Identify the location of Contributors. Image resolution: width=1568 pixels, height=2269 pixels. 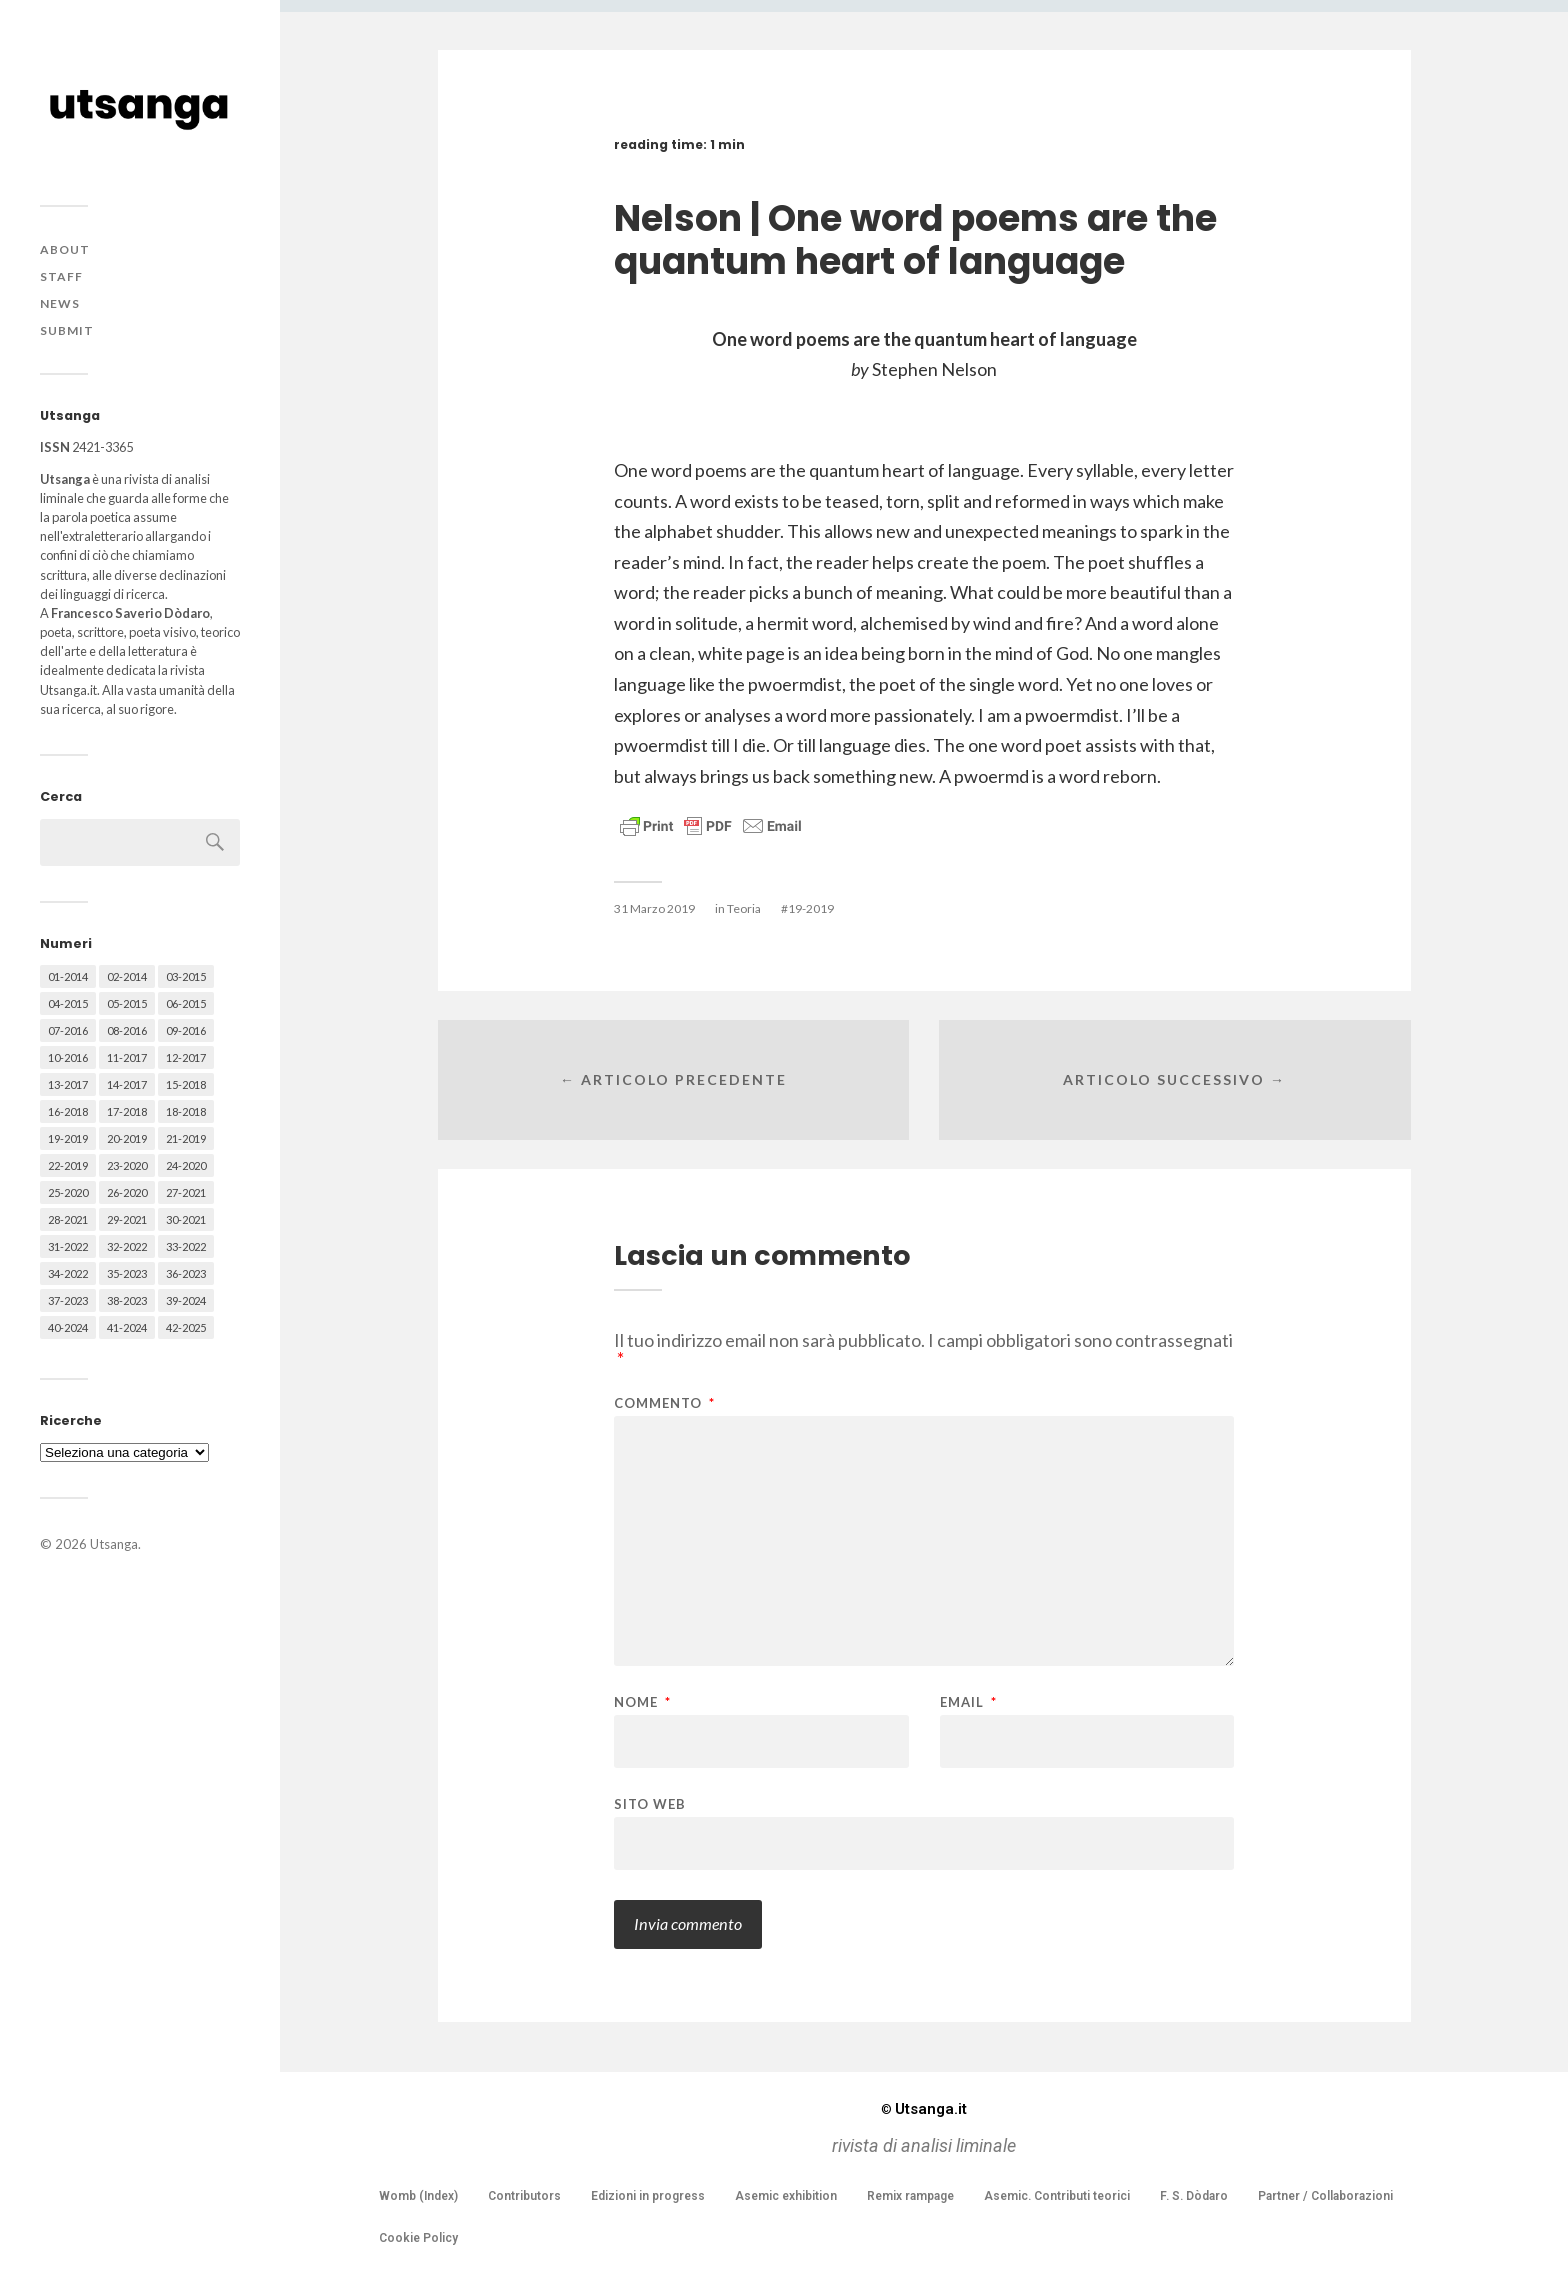
(524, 2196).